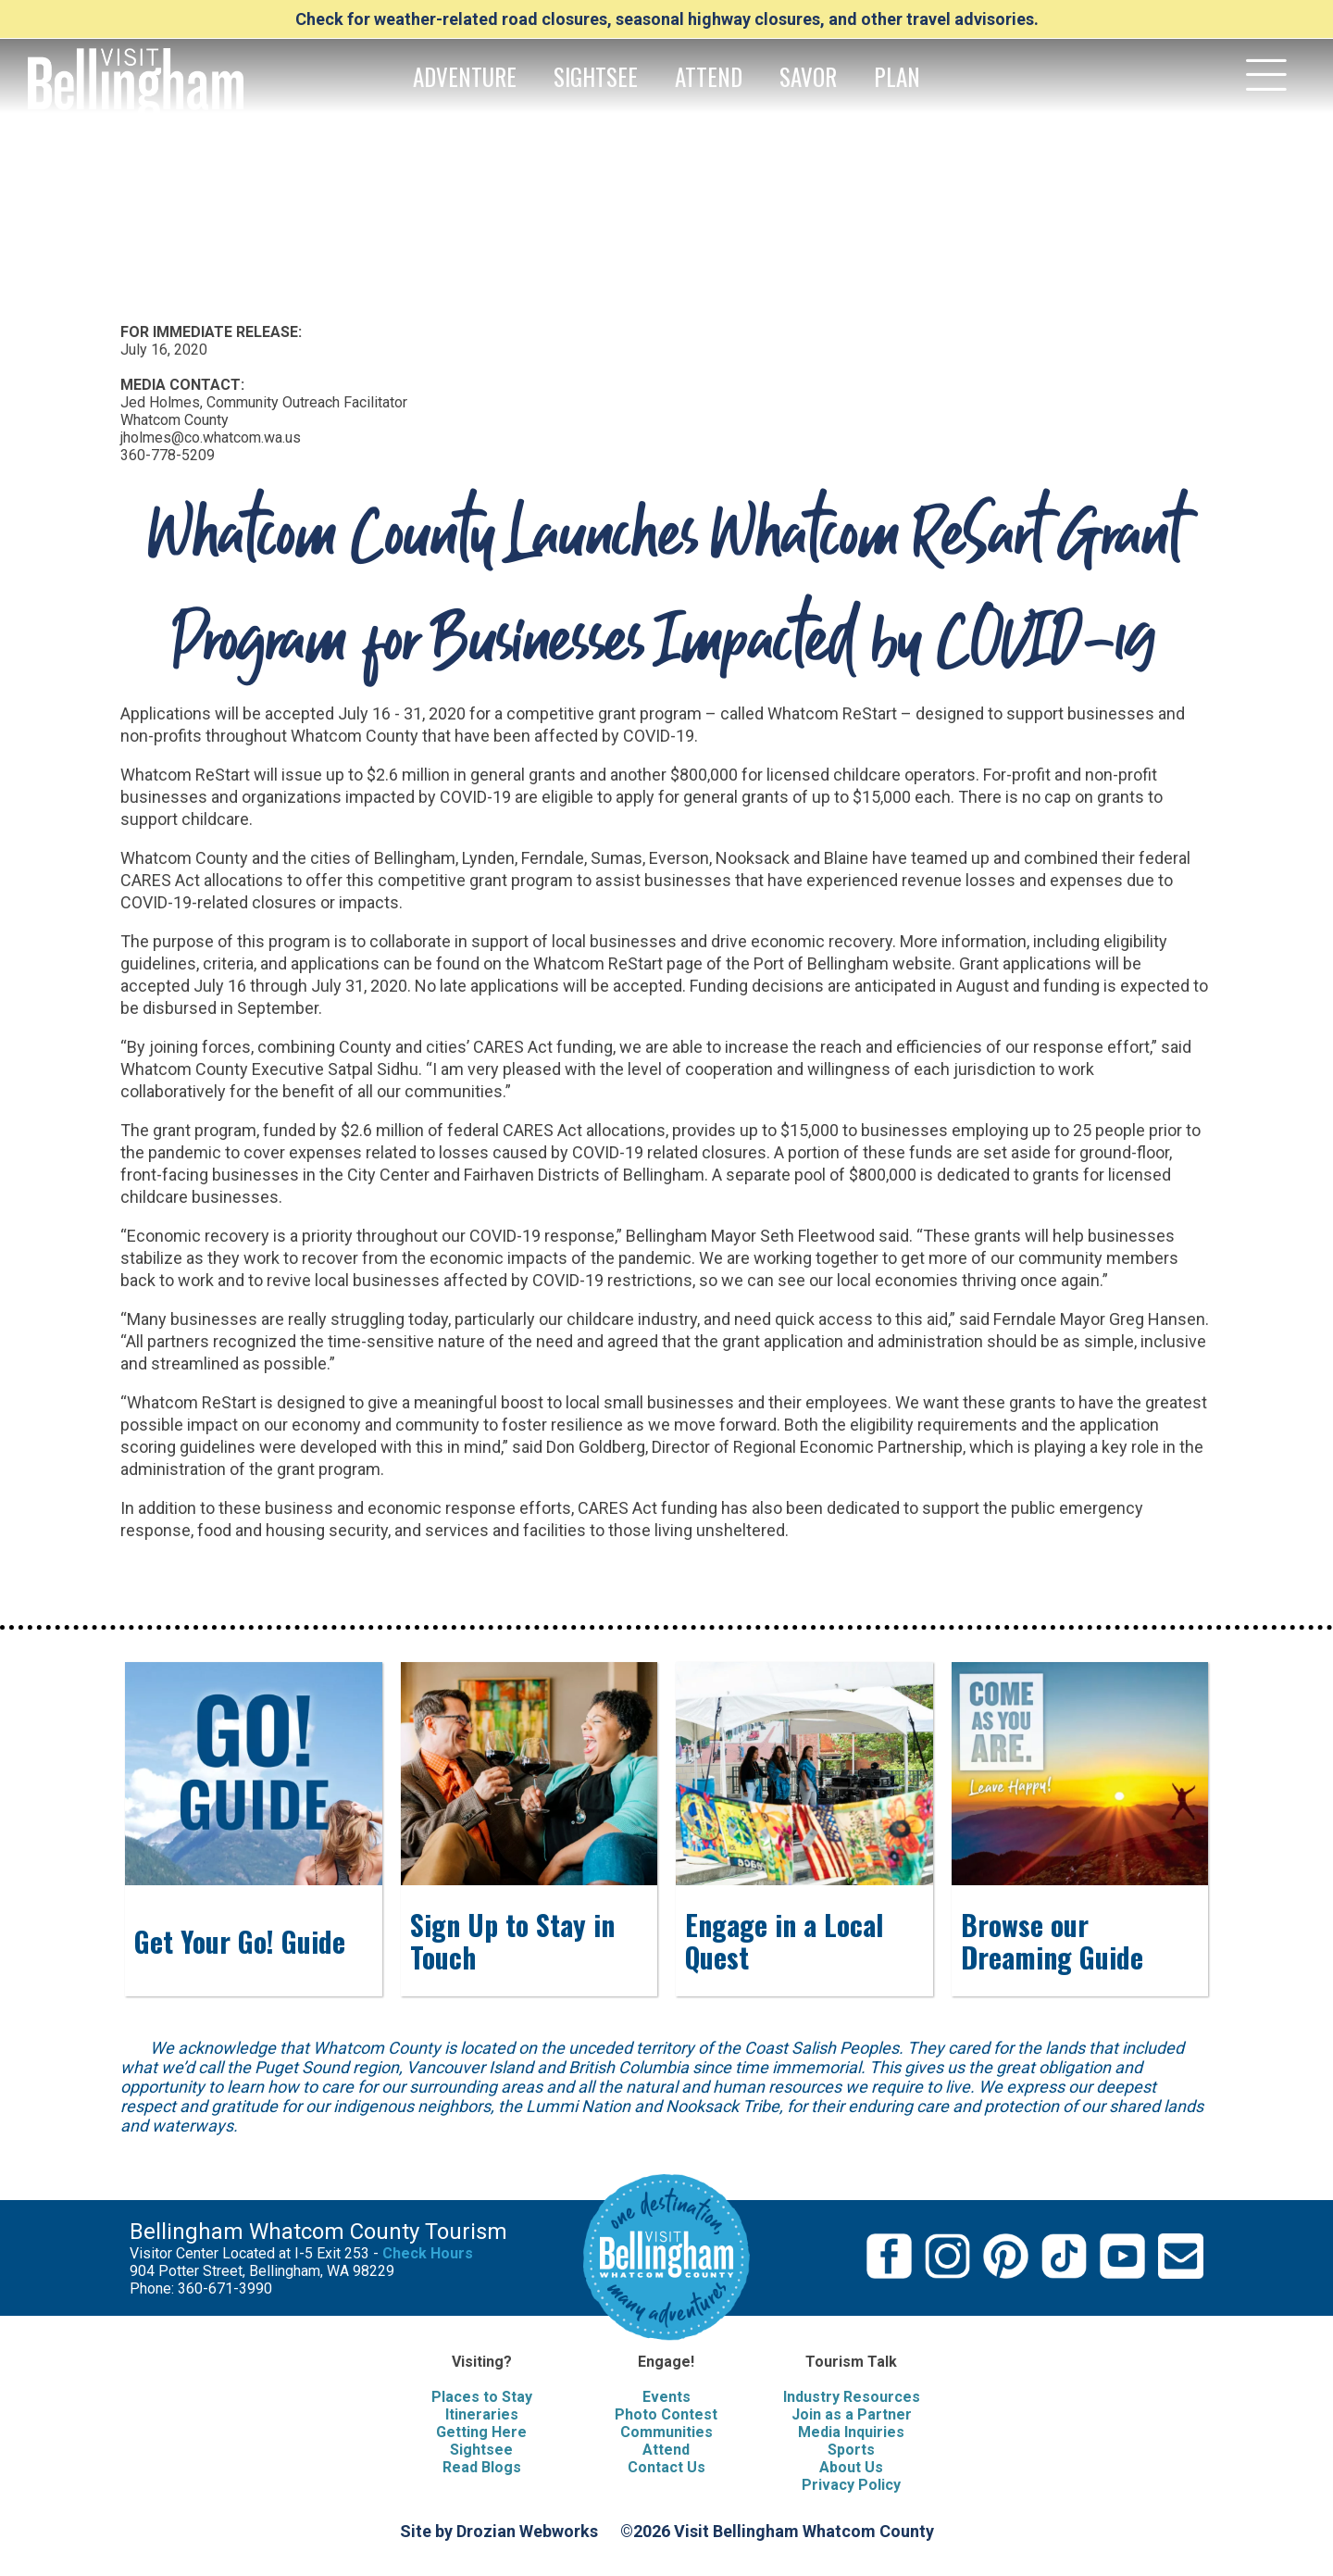 The height and width of the screenshot is (2576, 1333). Describe the element at coordinates (667, 19) in the screenshot. I see `Check for weather-related road closures, seasonal highway closures, and other travel advisories.` at that location.